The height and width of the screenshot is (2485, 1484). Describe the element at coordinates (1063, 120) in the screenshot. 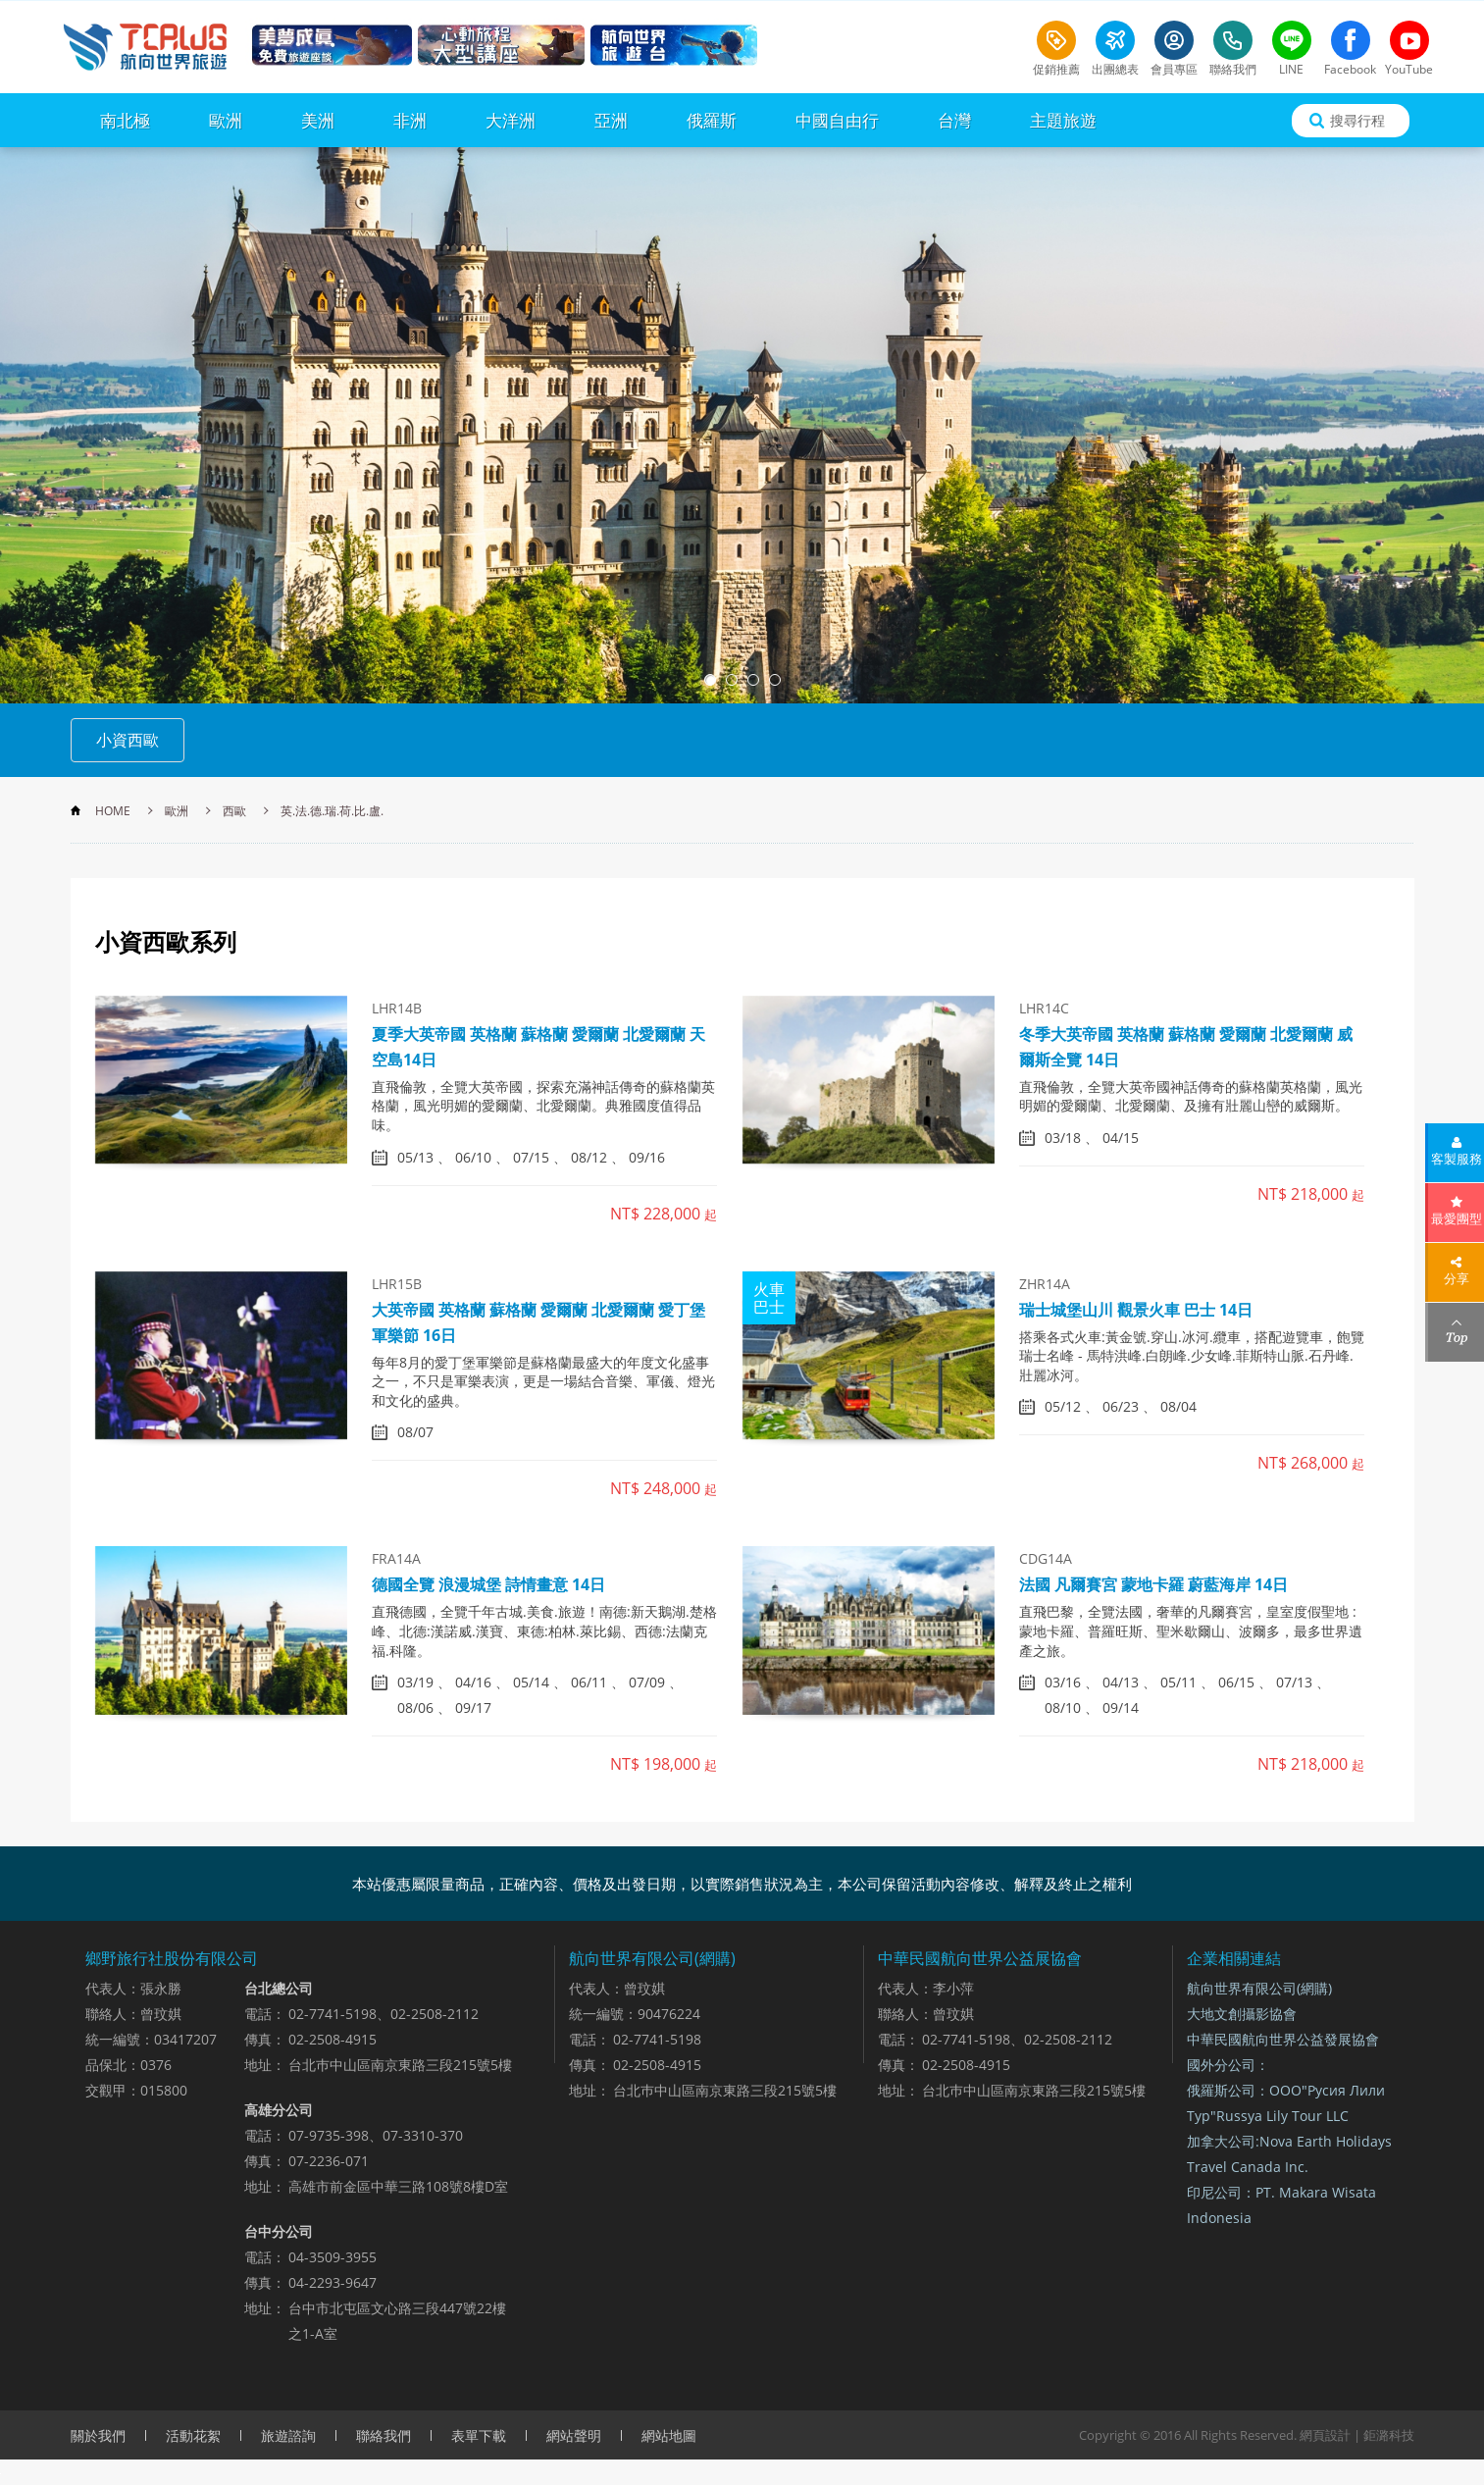

I see `主題旅遊` at that location.